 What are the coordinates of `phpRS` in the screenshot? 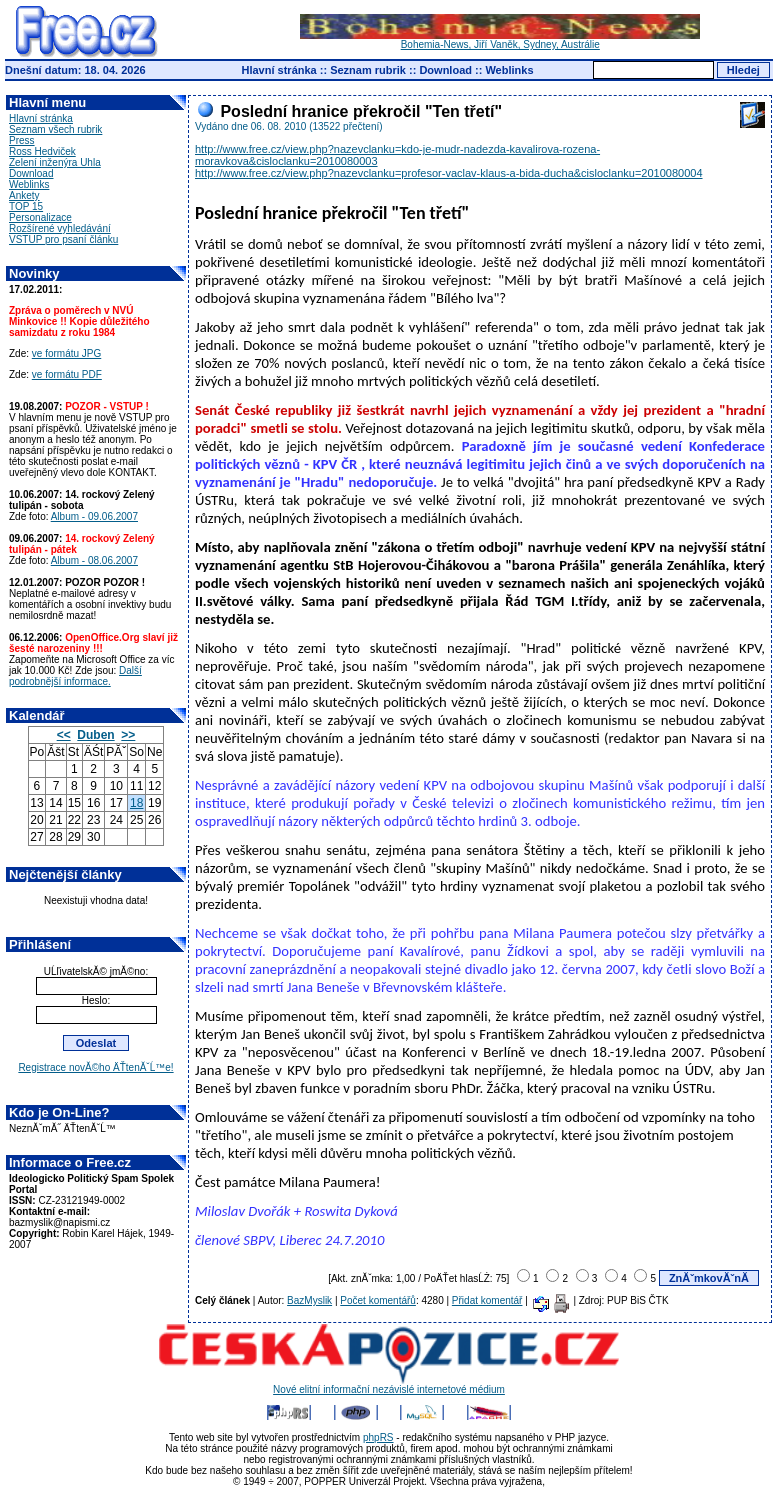 It's located at (378, 1437).